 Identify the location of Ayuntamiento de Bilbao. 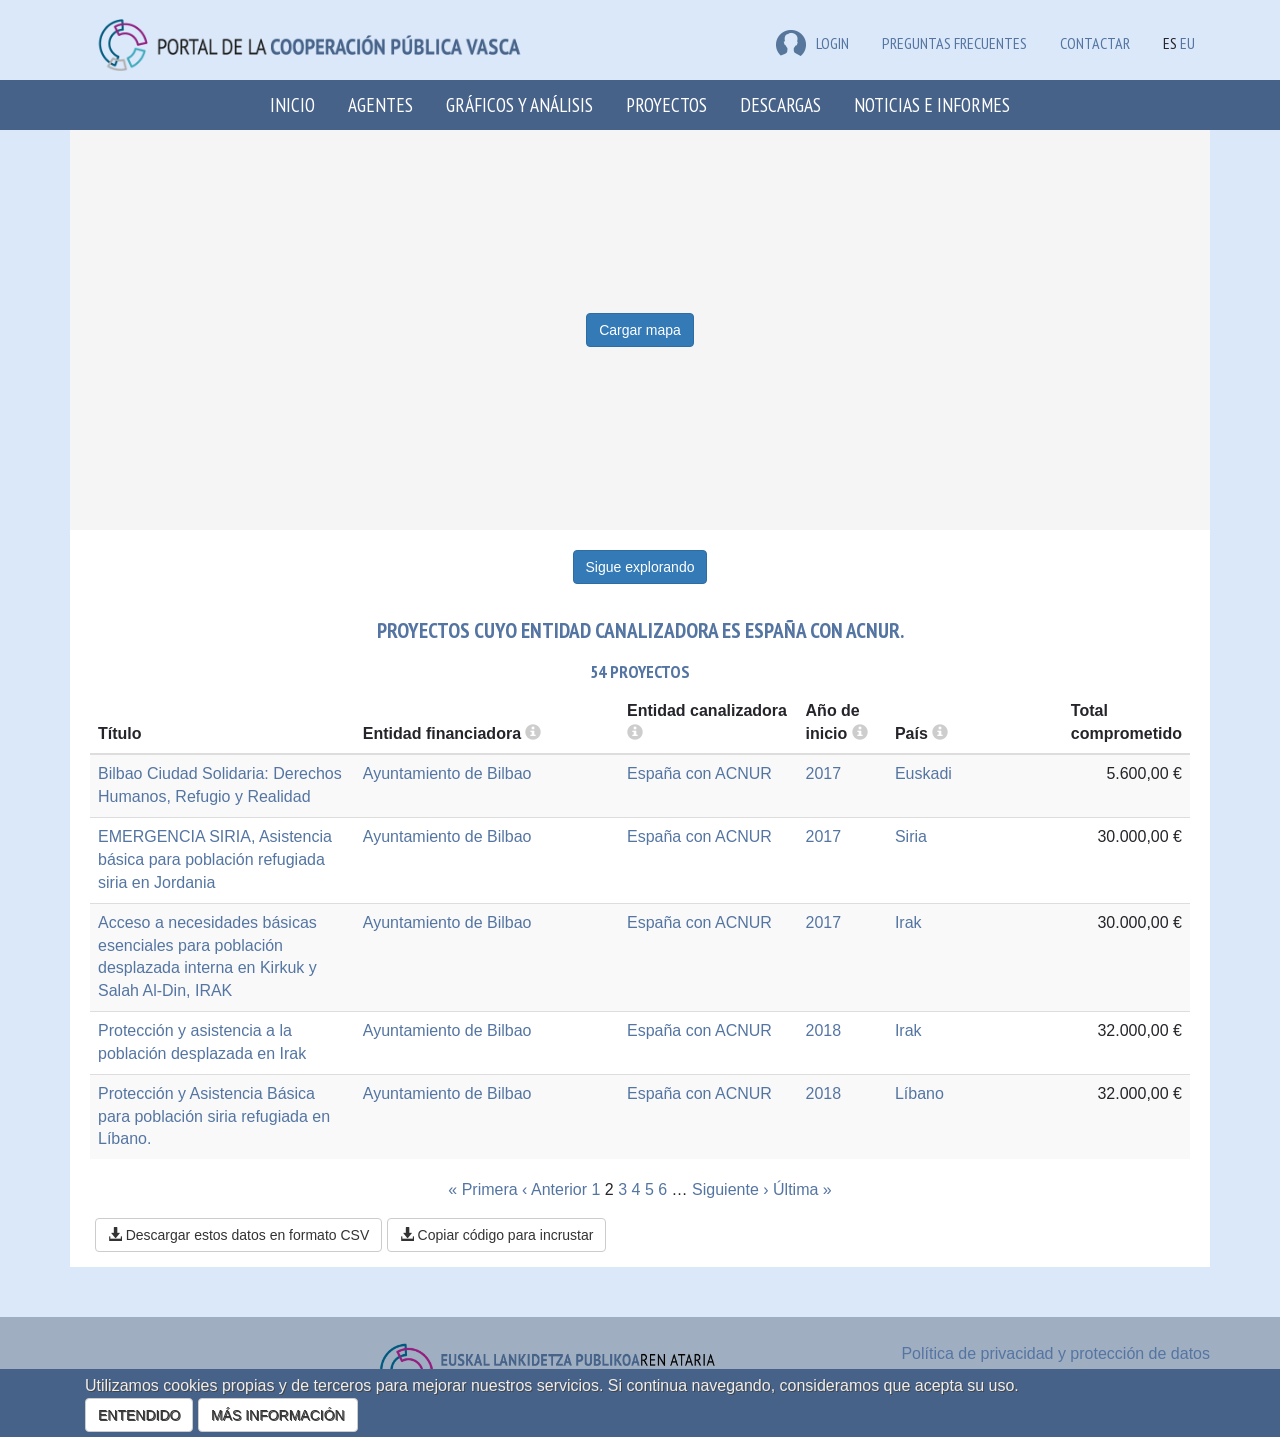
(447, 773).